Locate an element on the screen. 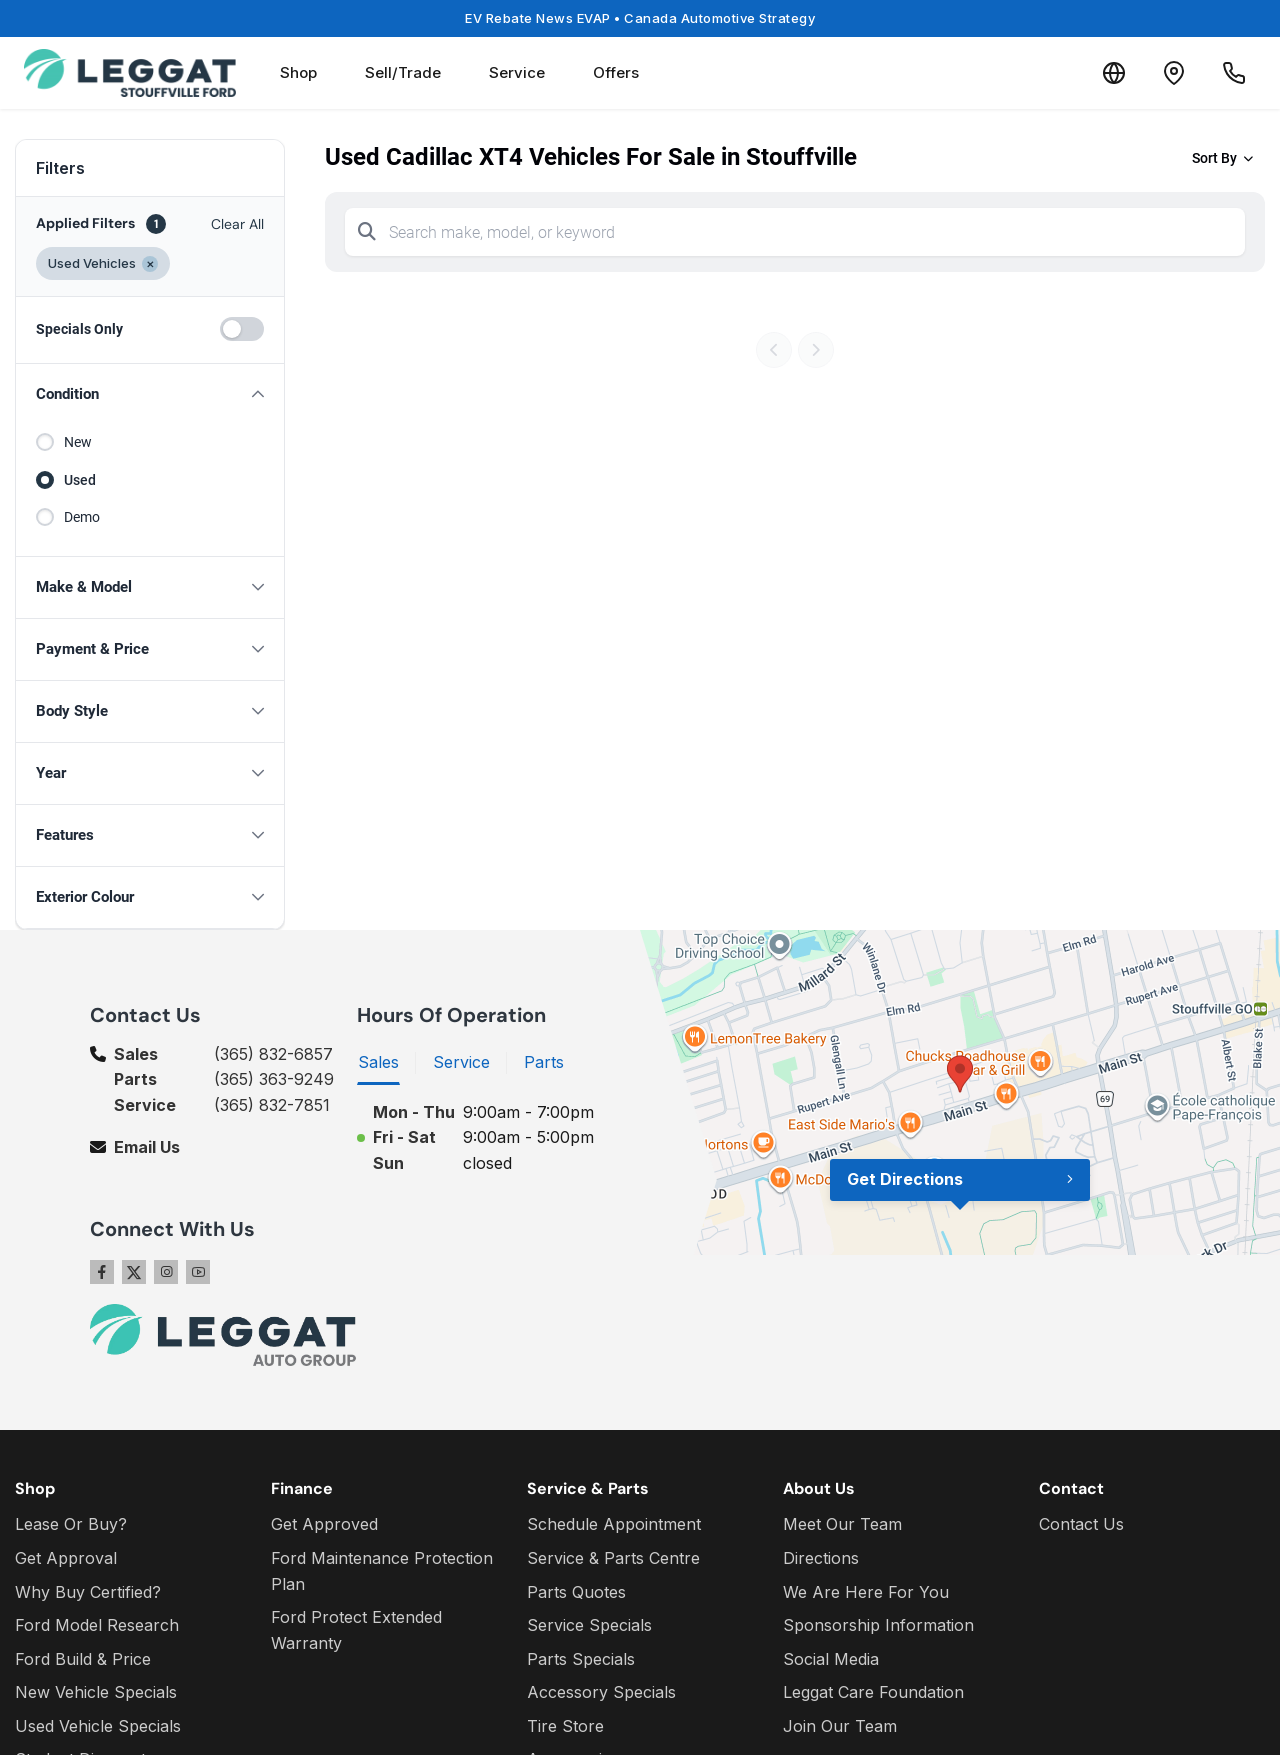 This screenshot has width=1280, height=1755. Social Media is located at coordinates (831, 1659).